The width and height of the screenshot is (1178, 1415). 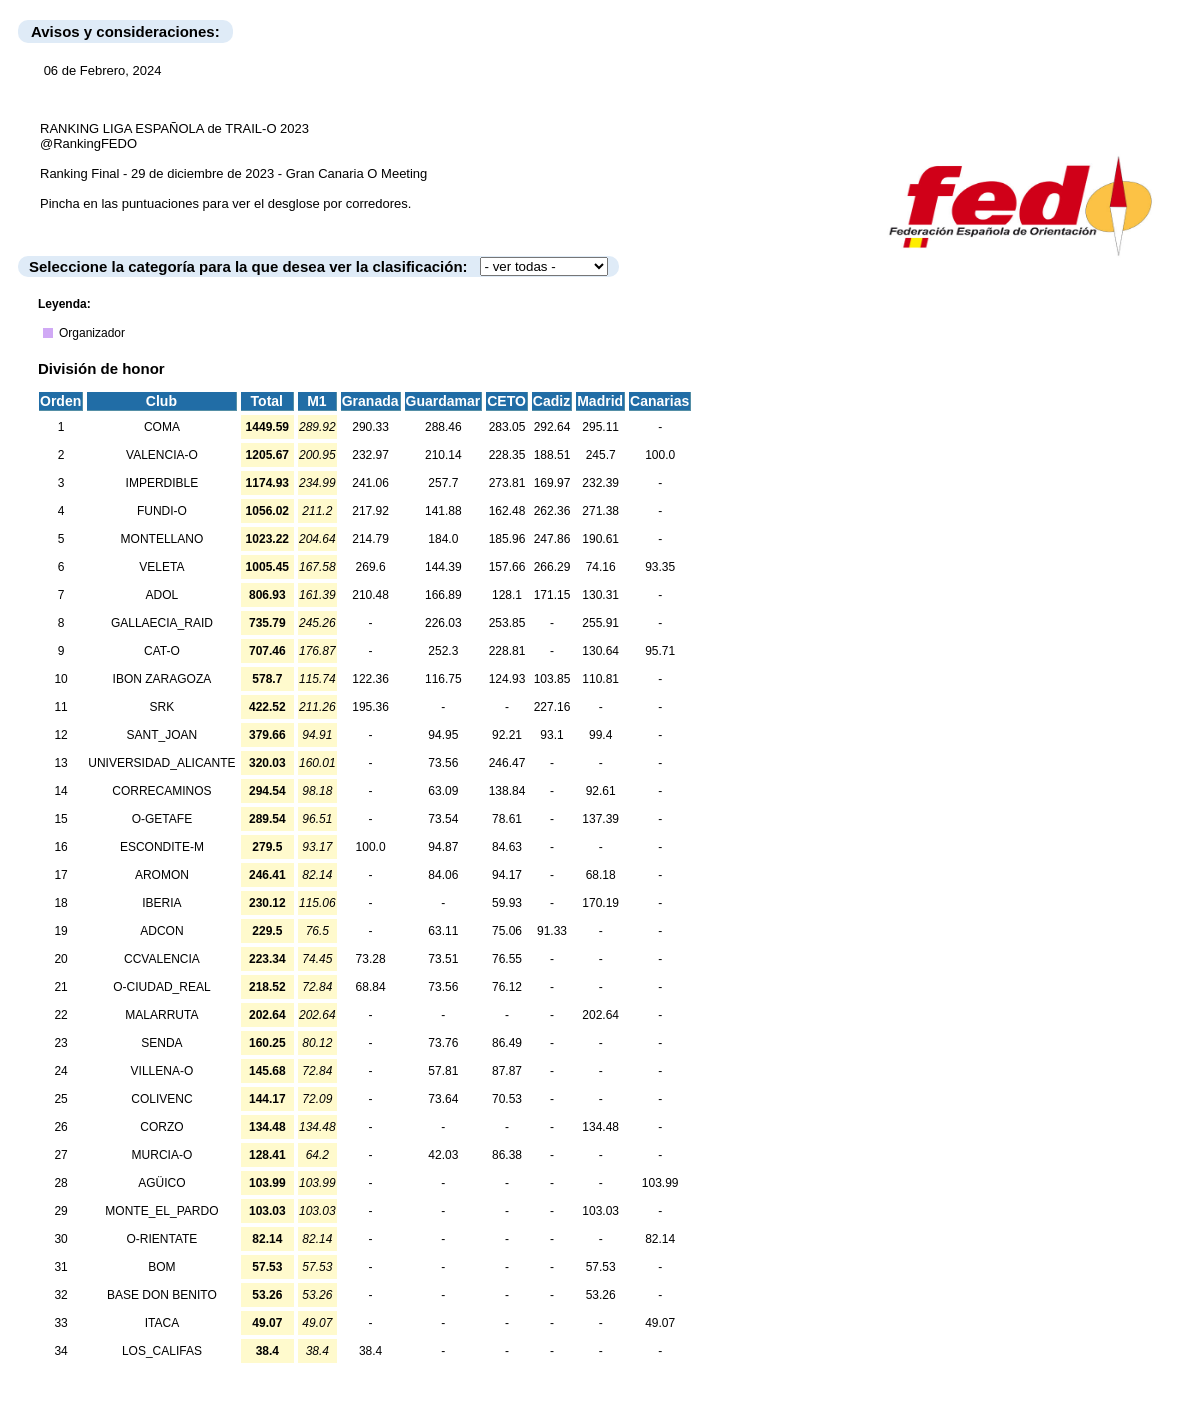 I want to click on 190.61, so click(x=600, y=539).